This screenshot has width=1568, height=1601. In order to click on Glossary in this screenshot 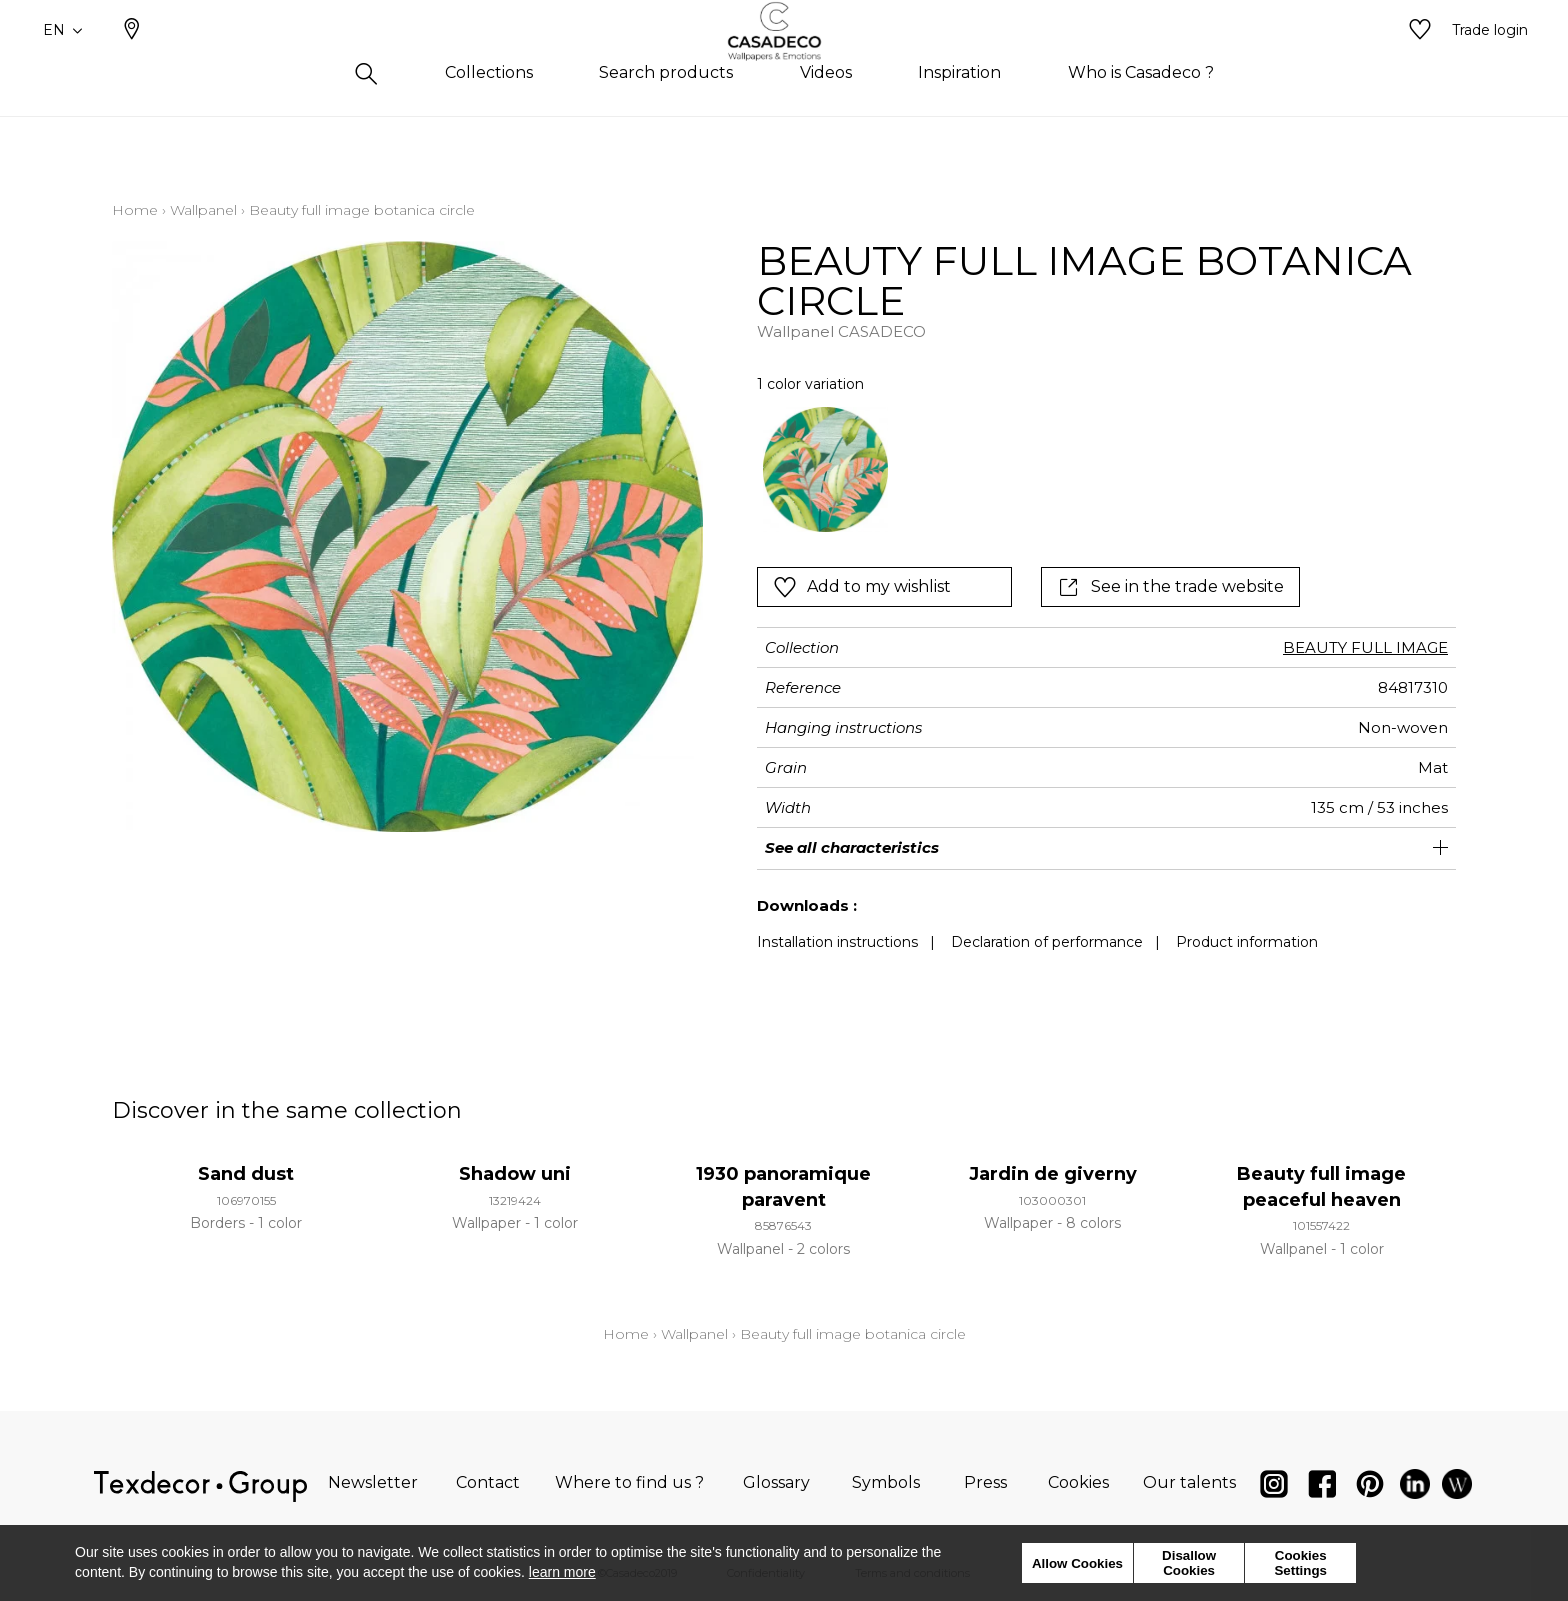, I will do `click(776, 1482)`.